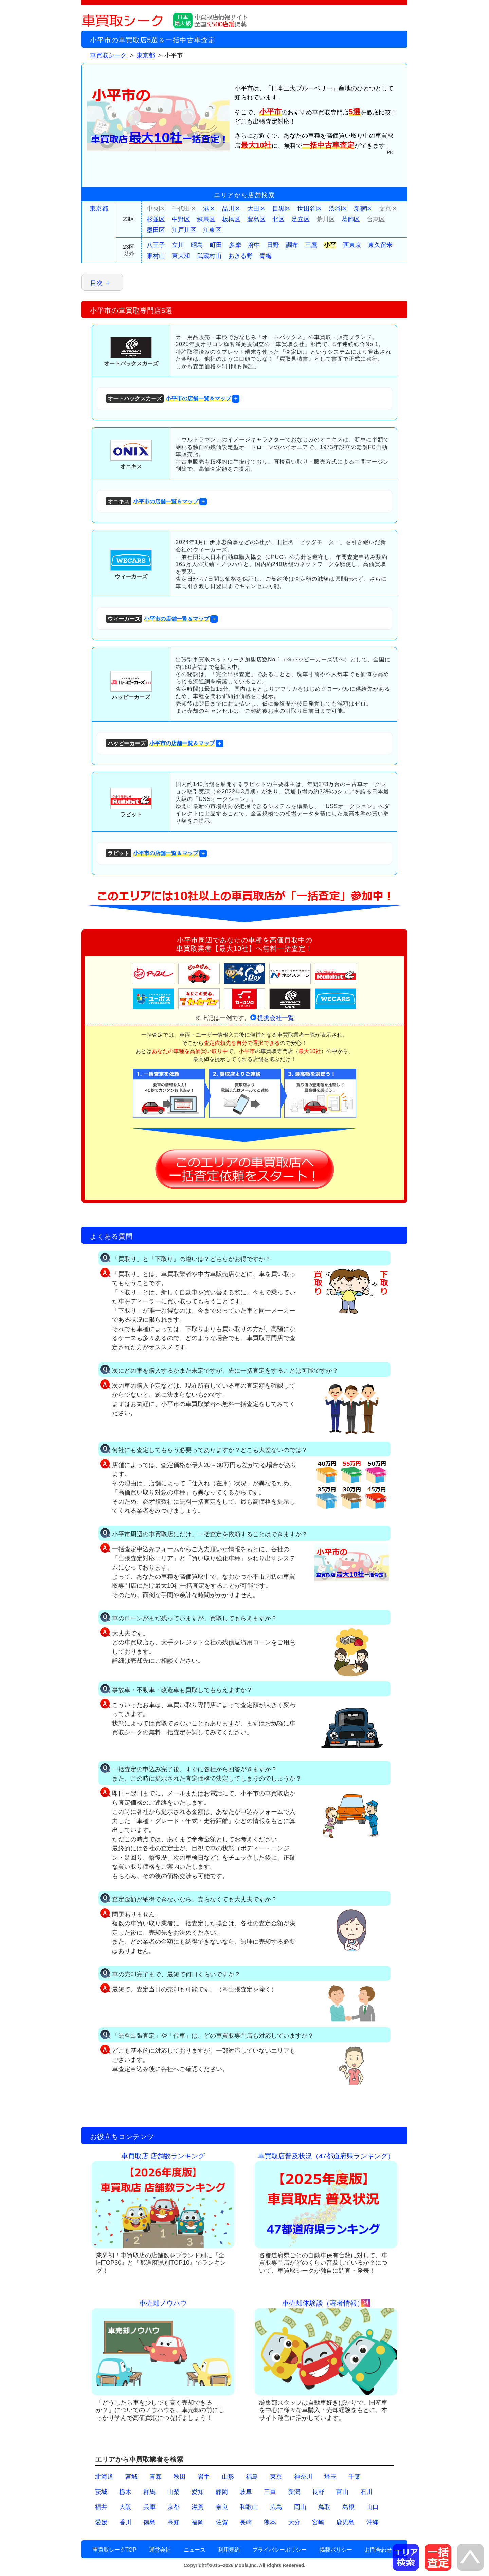 The width and height of the screenshot is (489, 2576). What do you see at coordinates (197, 245) in the screenshot?
I see `昭島` at bounding box center [197, 245].